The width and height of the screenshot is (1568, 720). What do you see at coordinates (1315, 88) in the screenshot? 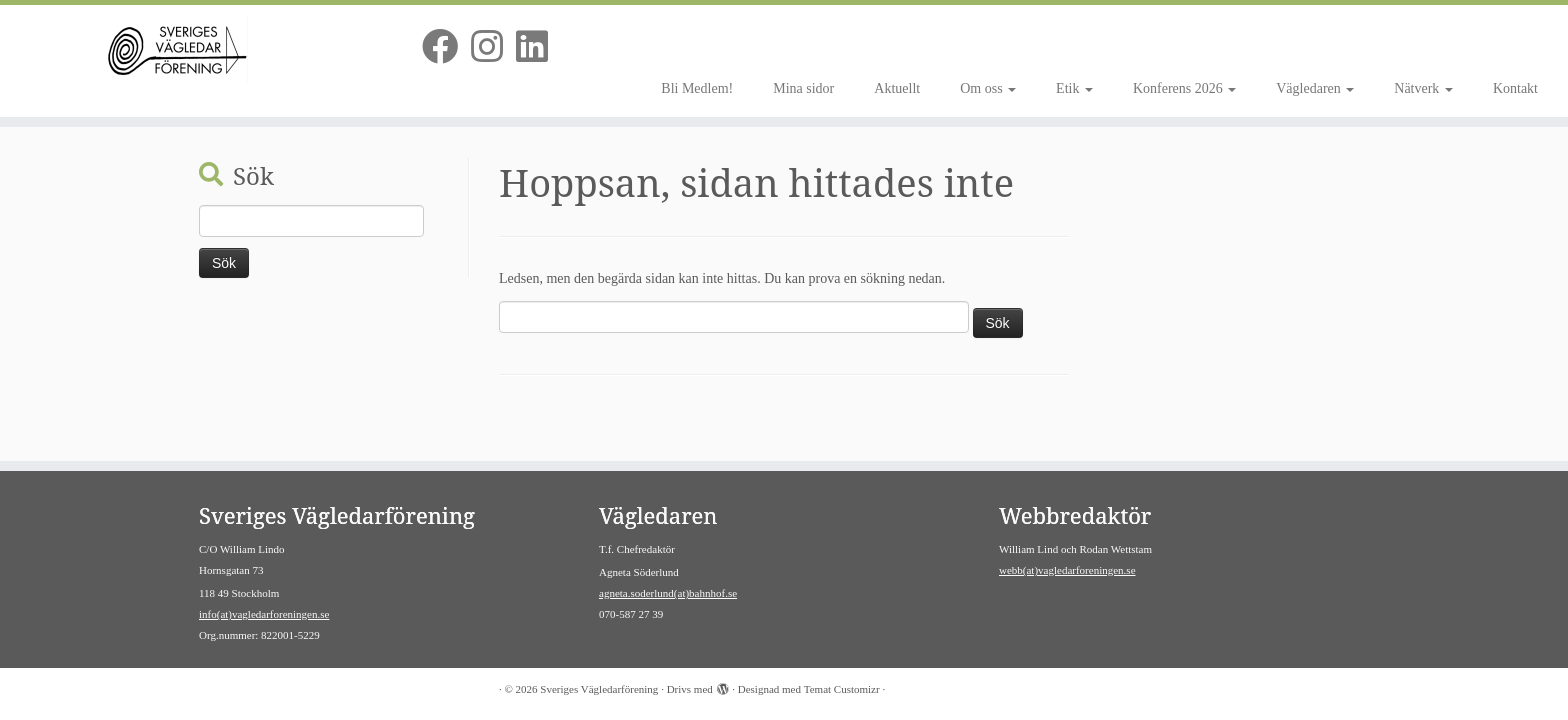
I see `Vägledaren` at bounding box center [1315, 88].